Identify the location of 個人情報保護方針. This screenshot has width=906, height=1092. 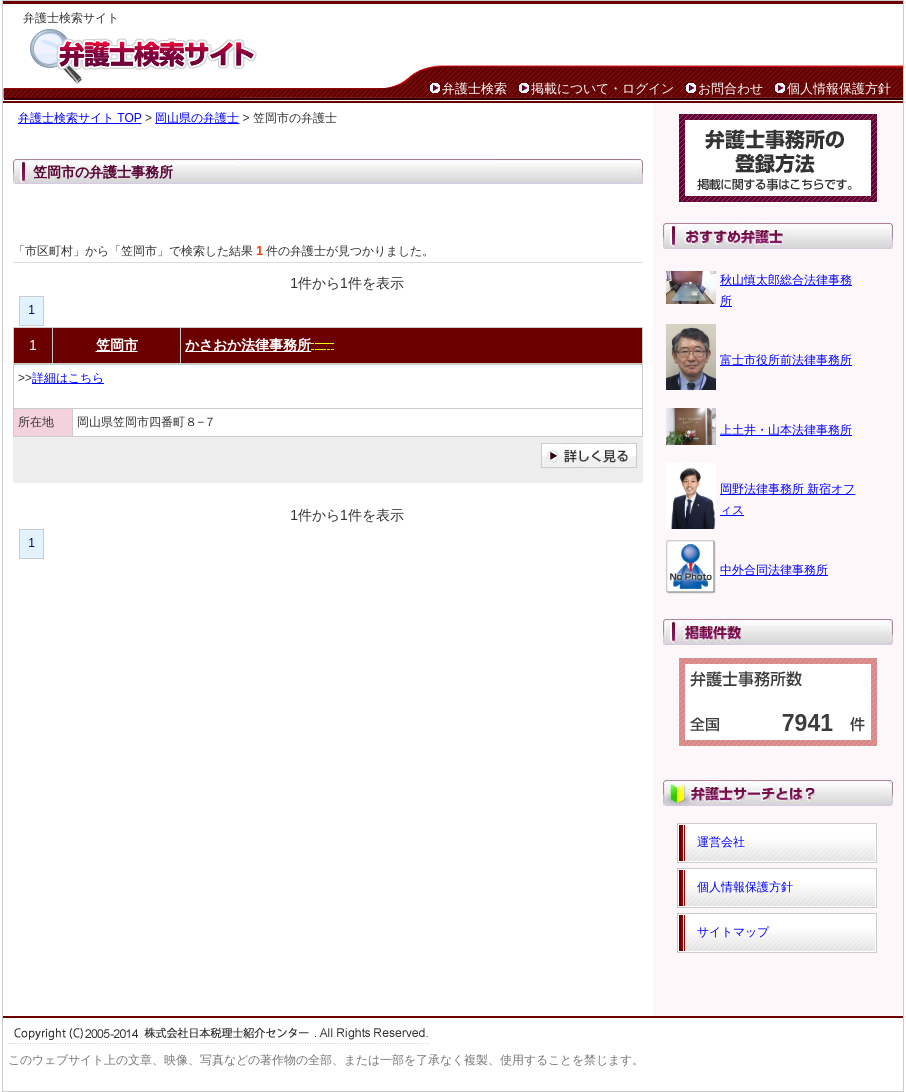
(839, 88).